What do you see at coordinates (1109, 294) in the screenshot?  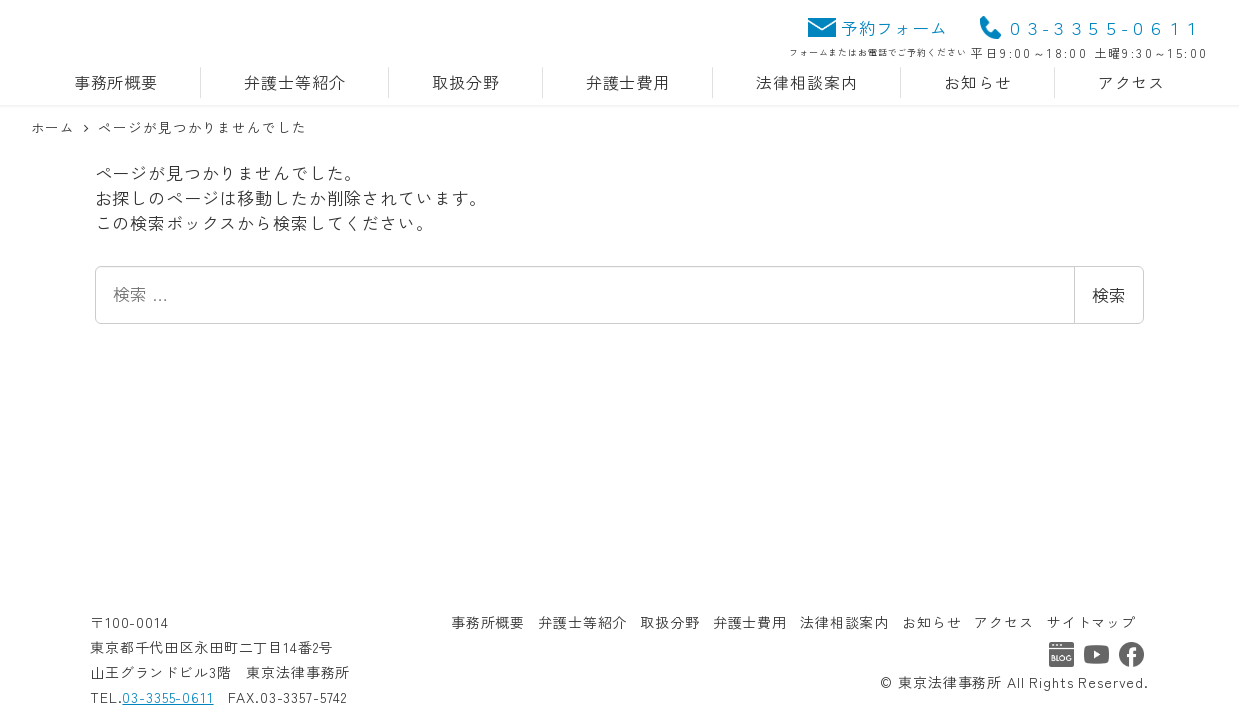 I see `検索` at bounding box center [1109, 294].